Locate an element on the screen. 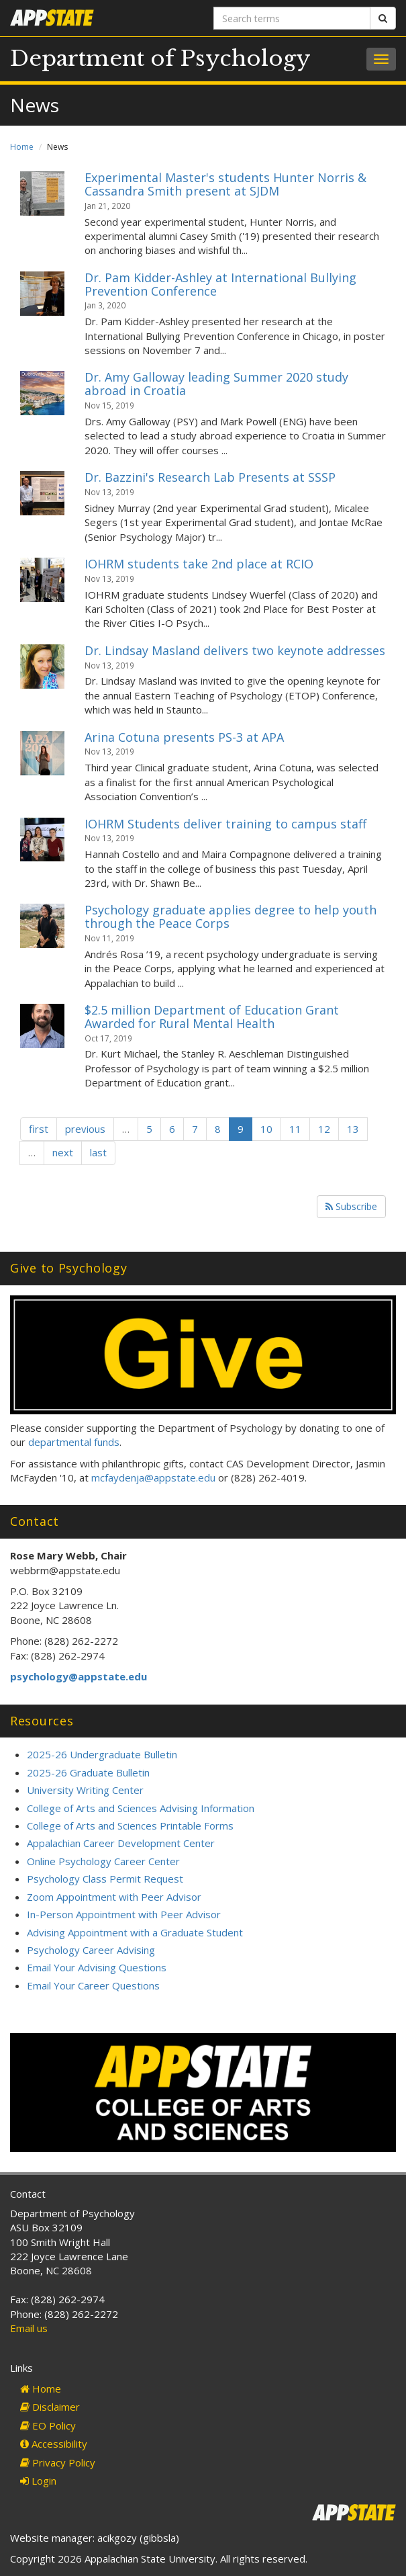 The height and width of the screenshot is (2576, 406). last is located at coordinates (98, 1152).